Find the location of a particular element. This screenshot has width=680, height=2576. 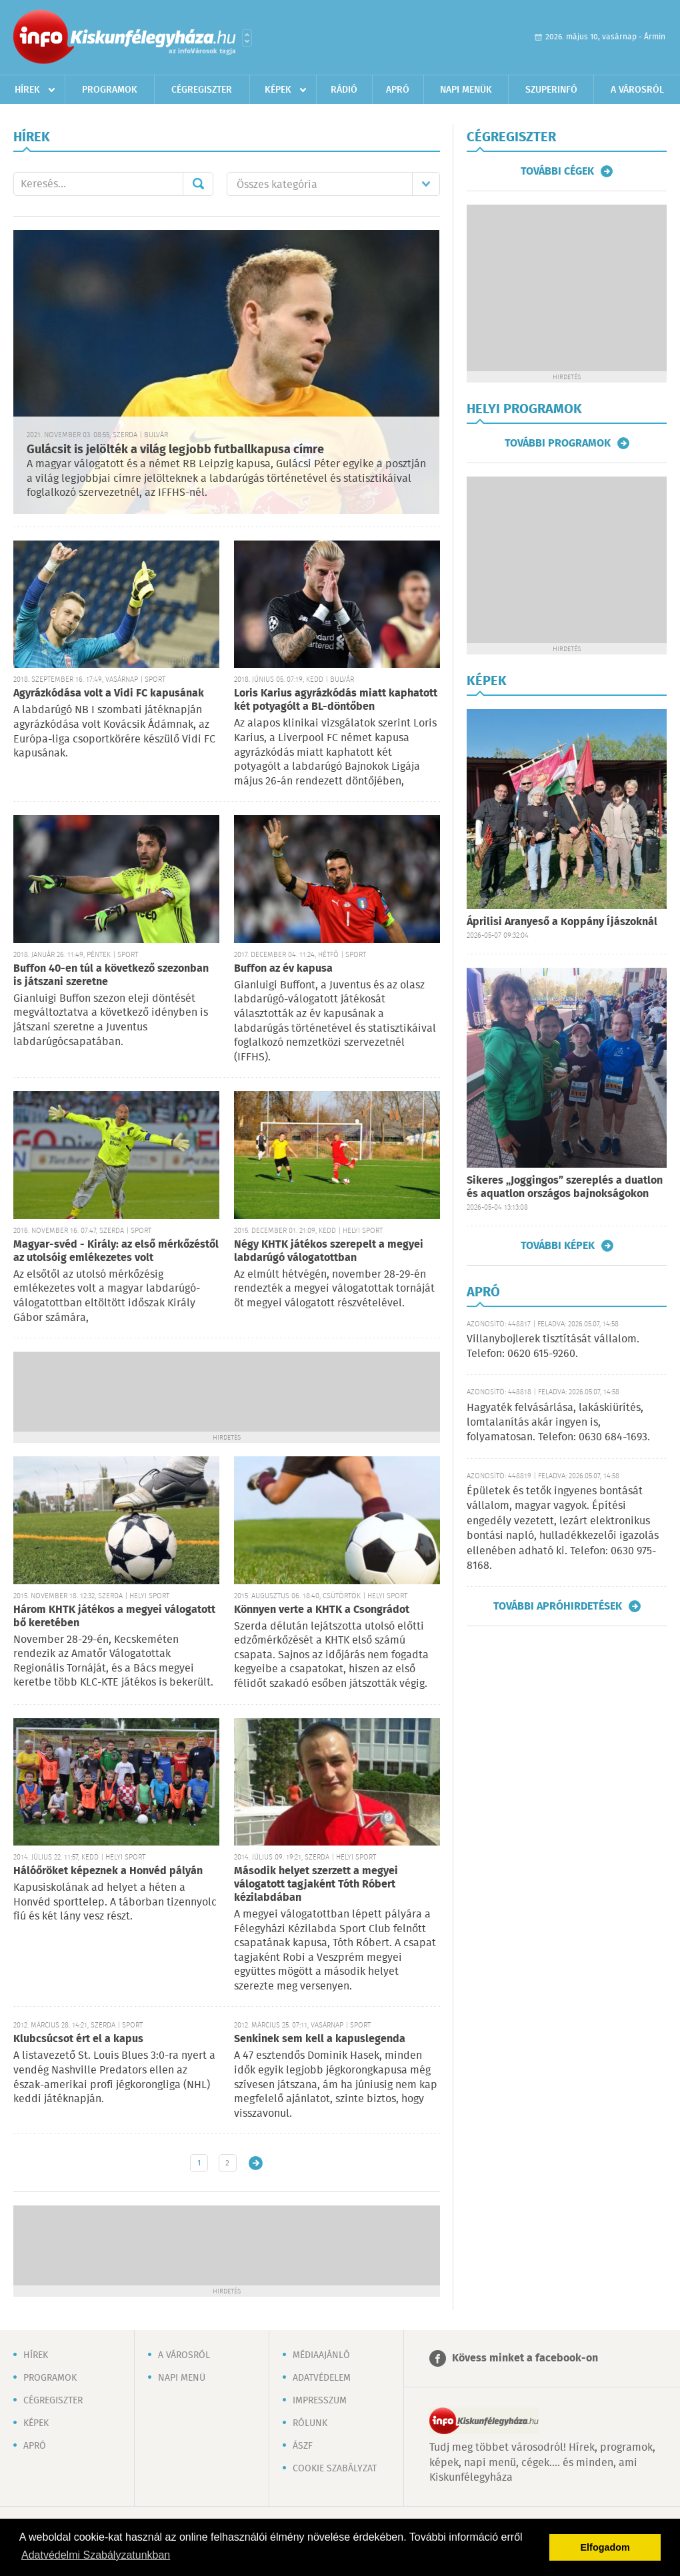

Hírek is located at coordinates (27, 90).